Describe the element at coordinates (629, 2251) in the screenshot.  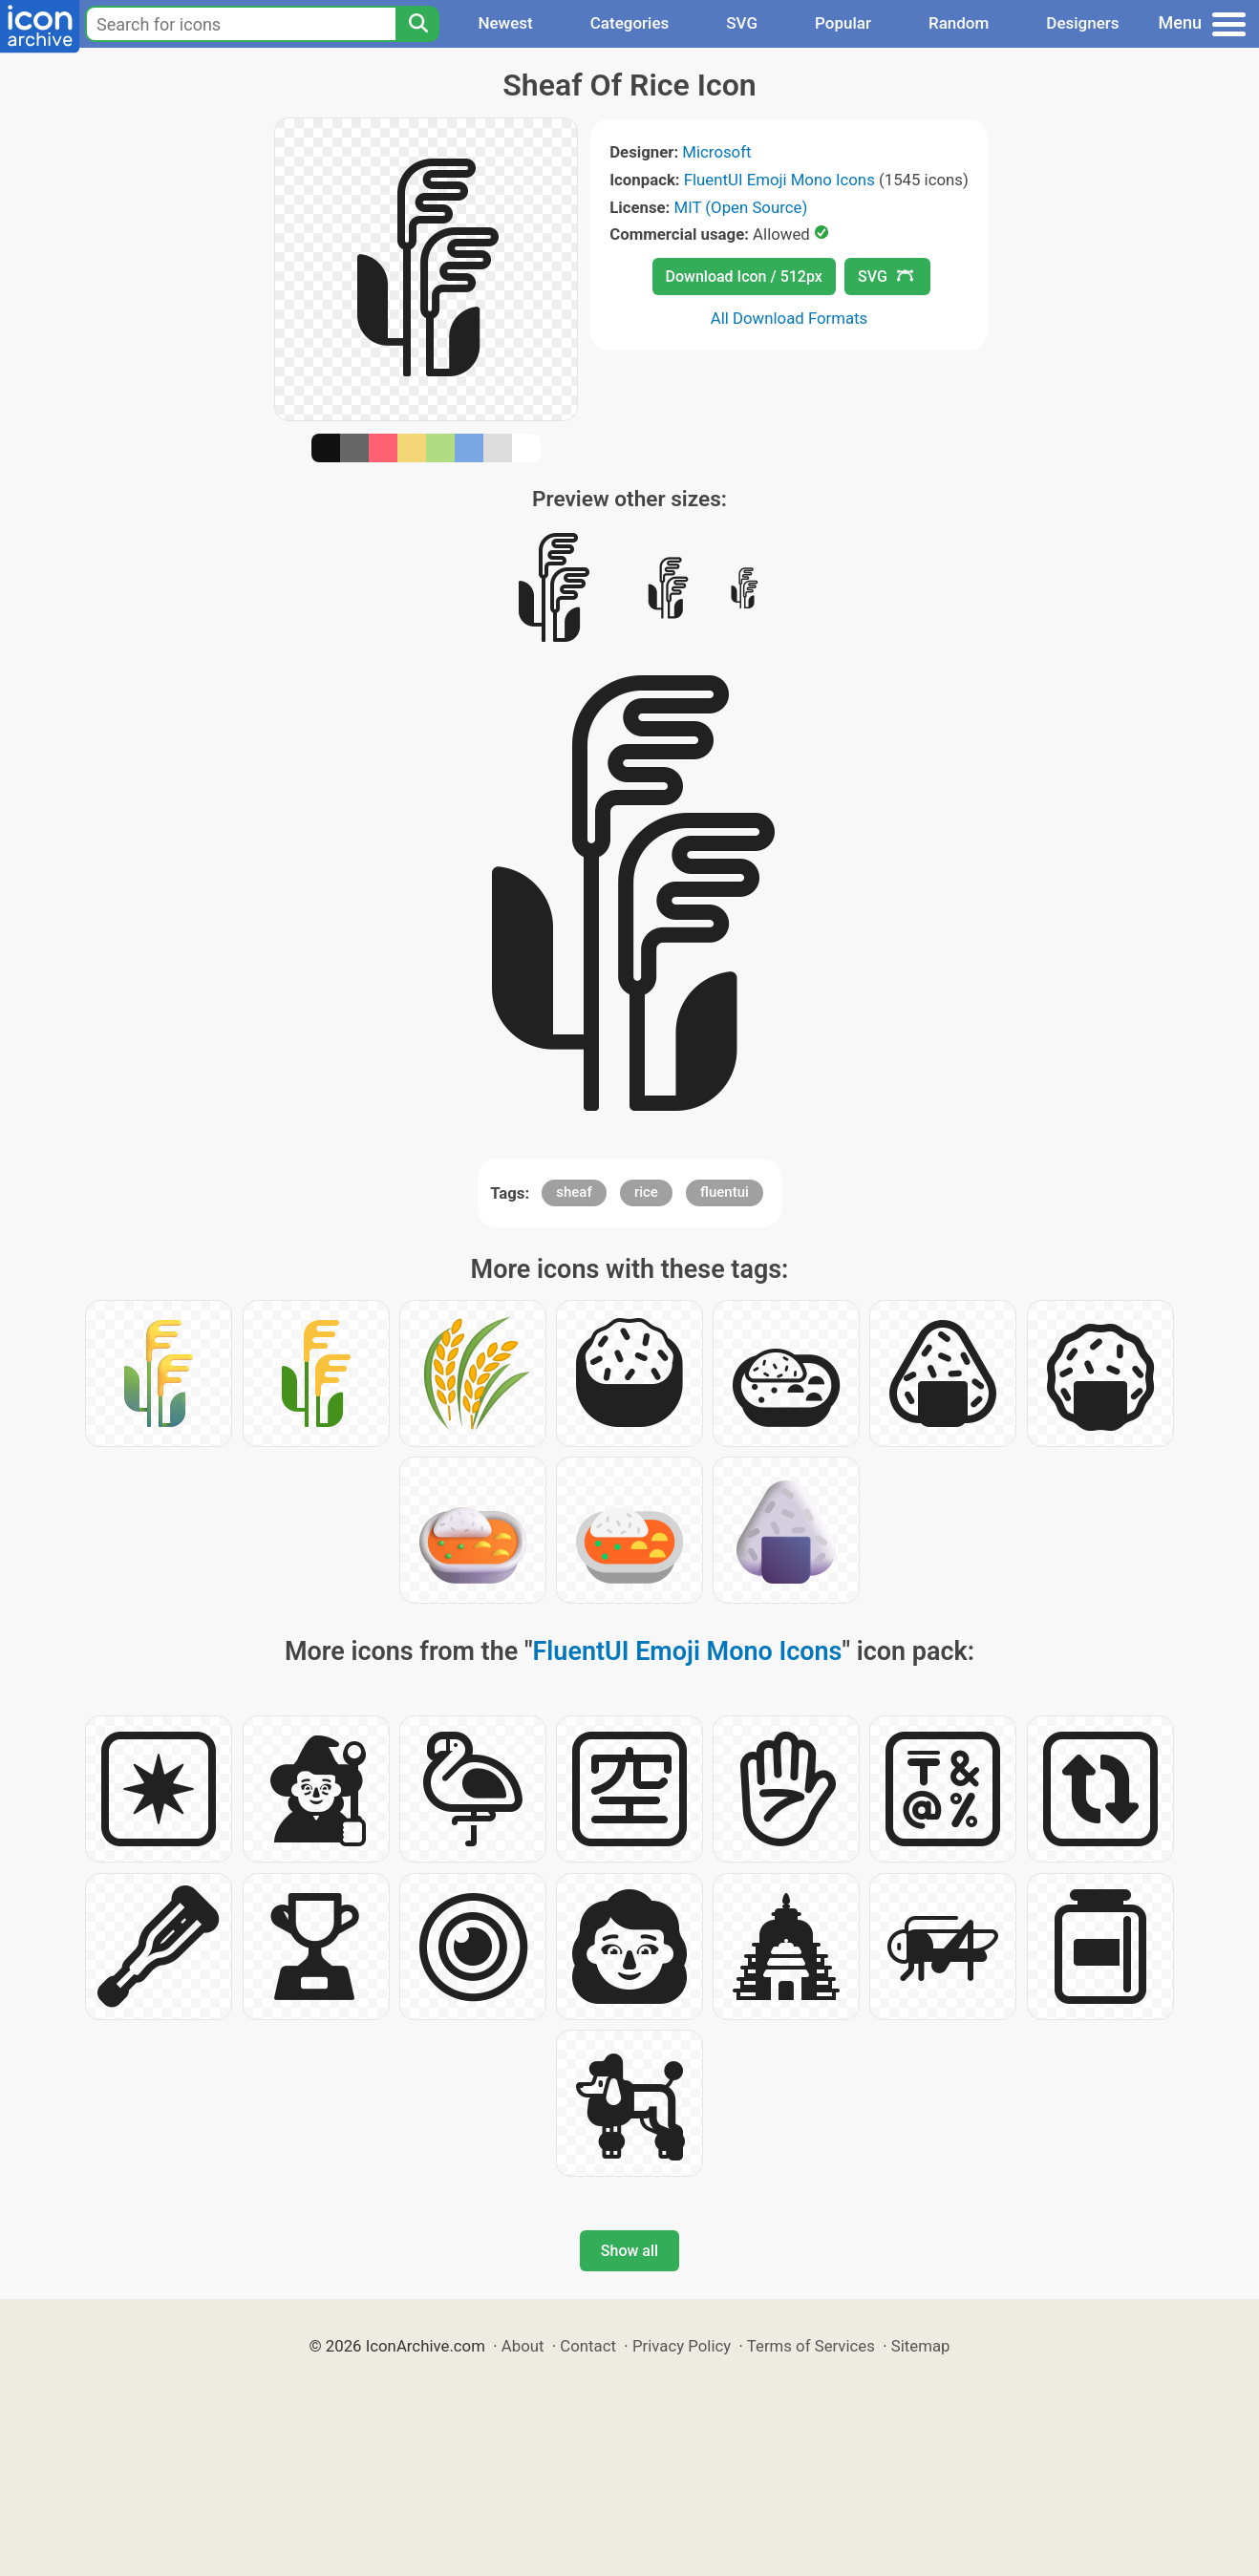
I see `Show all` at that location.